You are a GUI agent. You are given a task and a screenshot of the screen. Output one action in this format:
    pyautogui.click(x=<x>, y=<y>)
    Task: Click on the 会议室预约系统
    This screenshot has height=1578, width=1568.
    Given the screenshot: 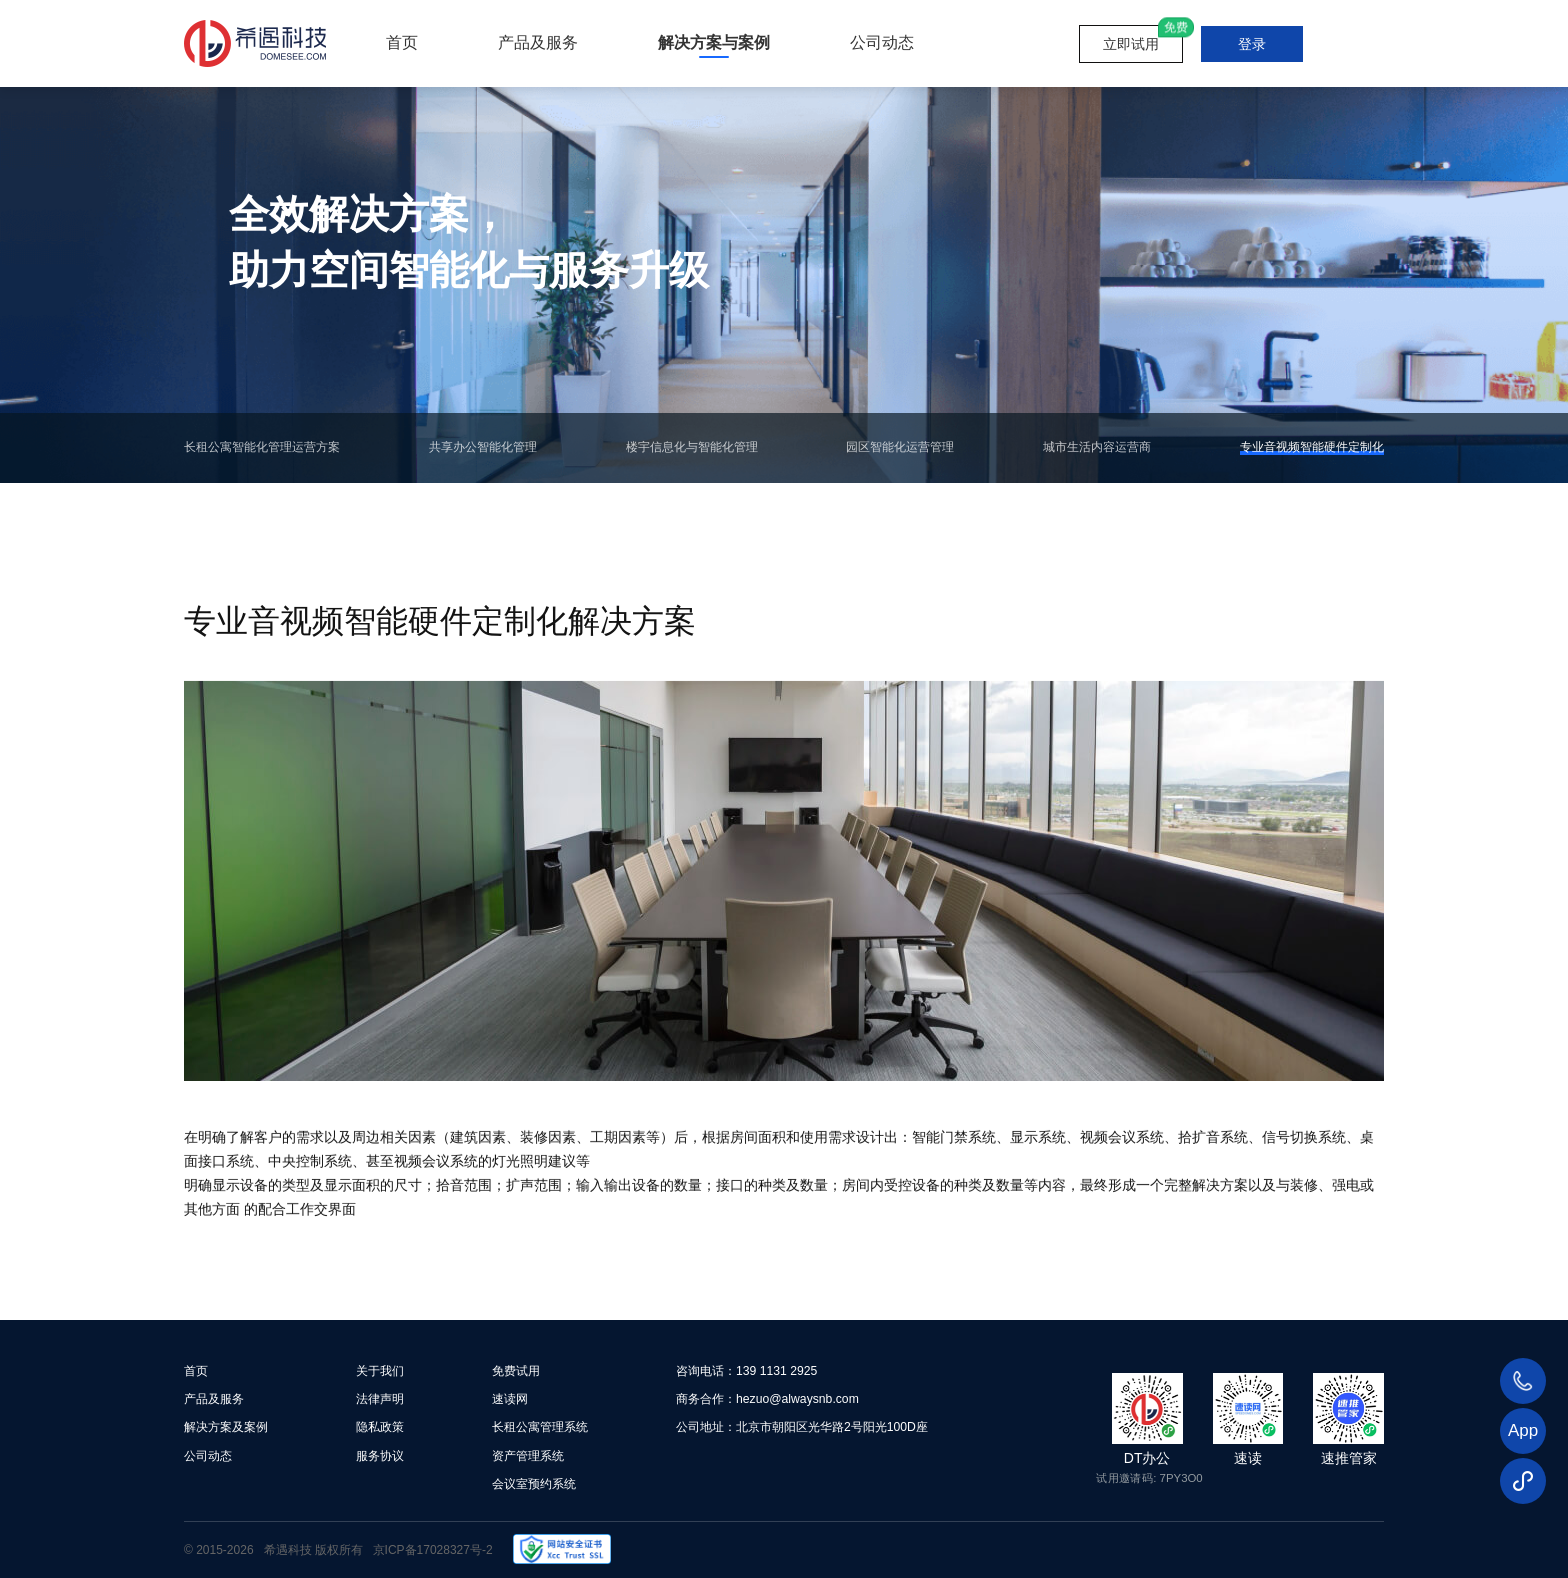 What is the action you would take?
    pyautogui.click(x=534, y=1481)
    